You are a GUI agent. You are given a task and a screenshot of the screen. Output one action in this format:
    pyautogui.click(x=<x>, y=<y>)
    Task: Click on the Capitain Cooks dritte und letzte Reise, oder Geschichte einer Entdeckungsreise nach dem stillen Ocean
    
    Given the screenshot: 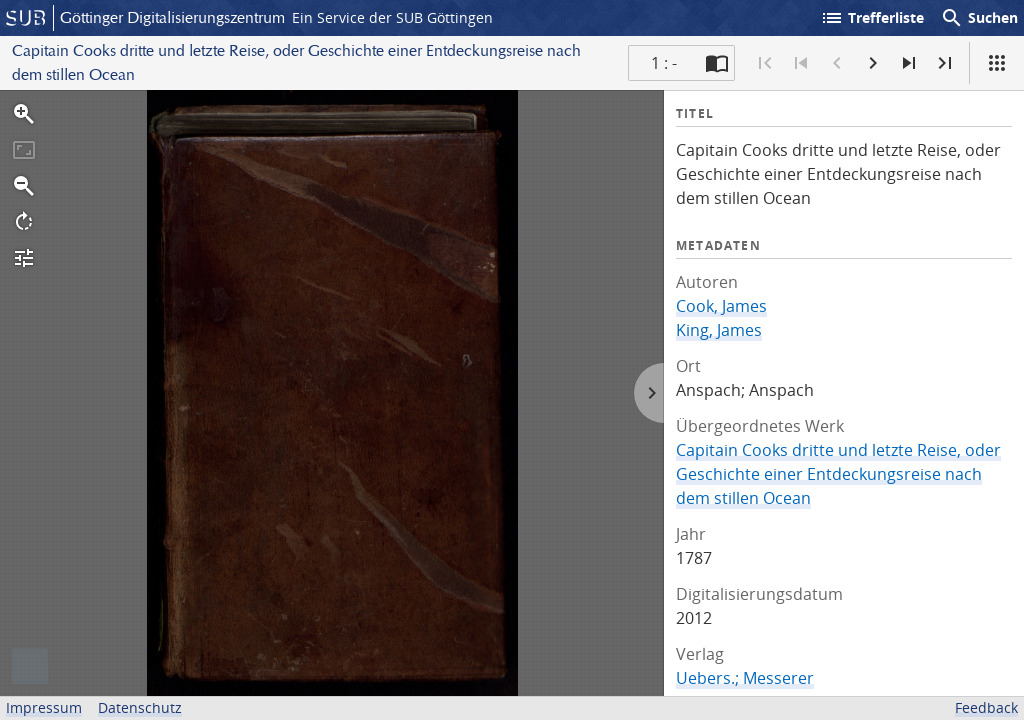 What is the action you would take?
    pyautogui.click(x=838, y=474)
    